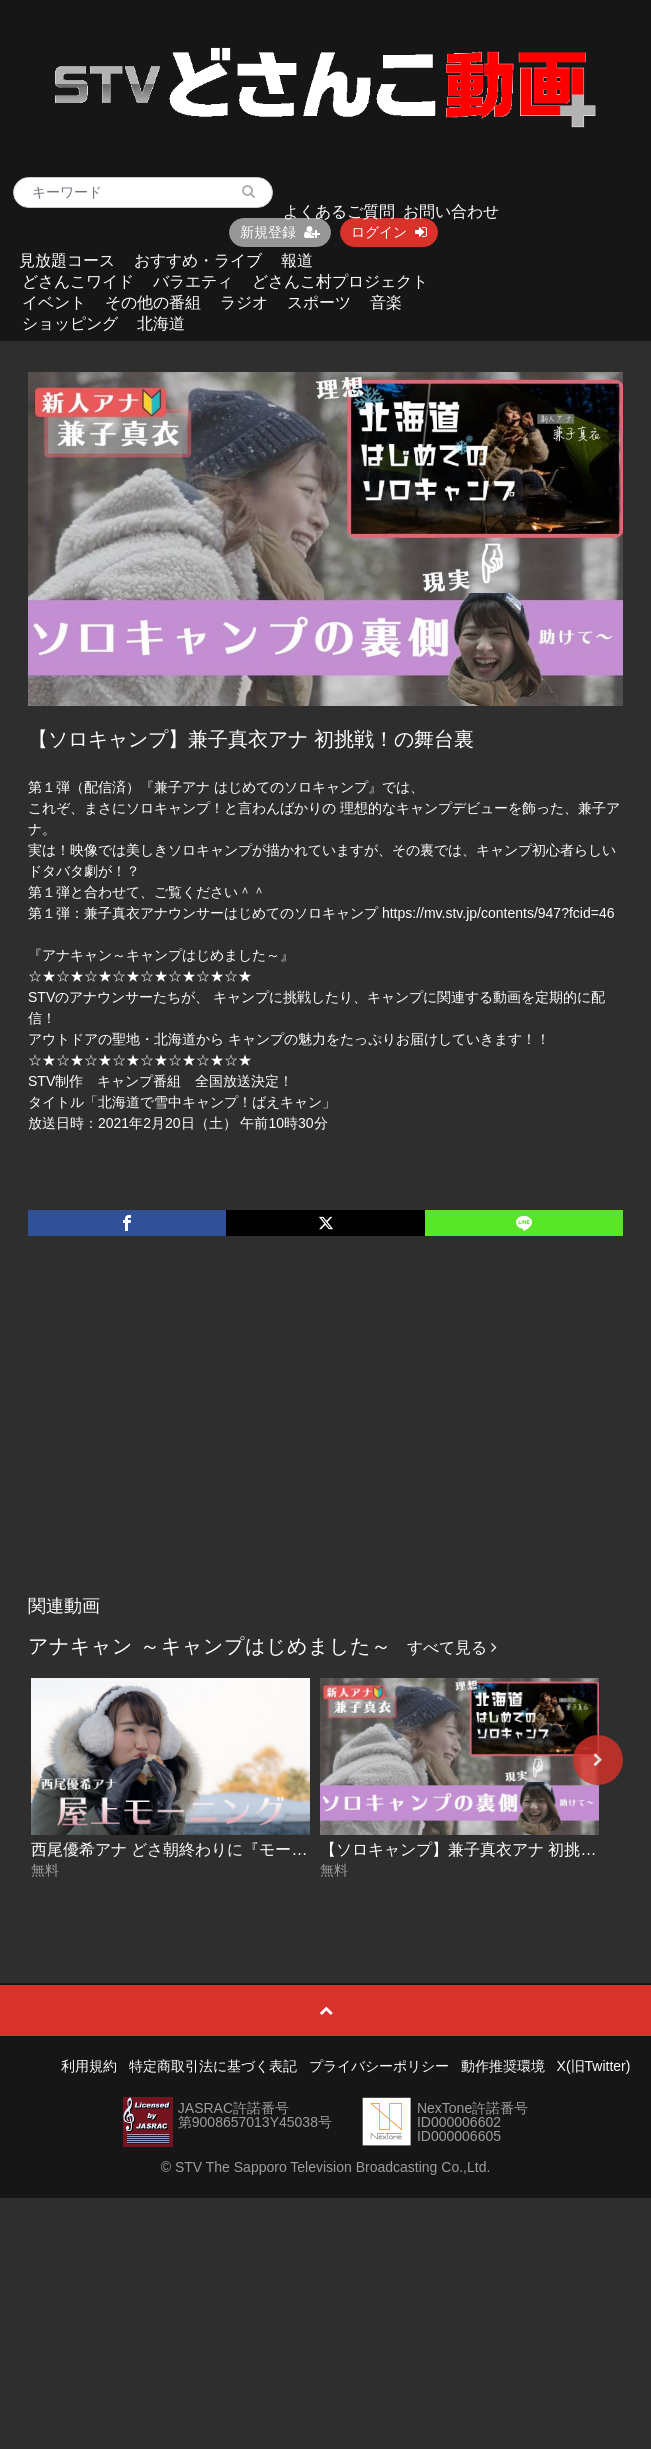  Describe the element at coordinates (161, 323) in the screenshot. I see `北海道` at that location.